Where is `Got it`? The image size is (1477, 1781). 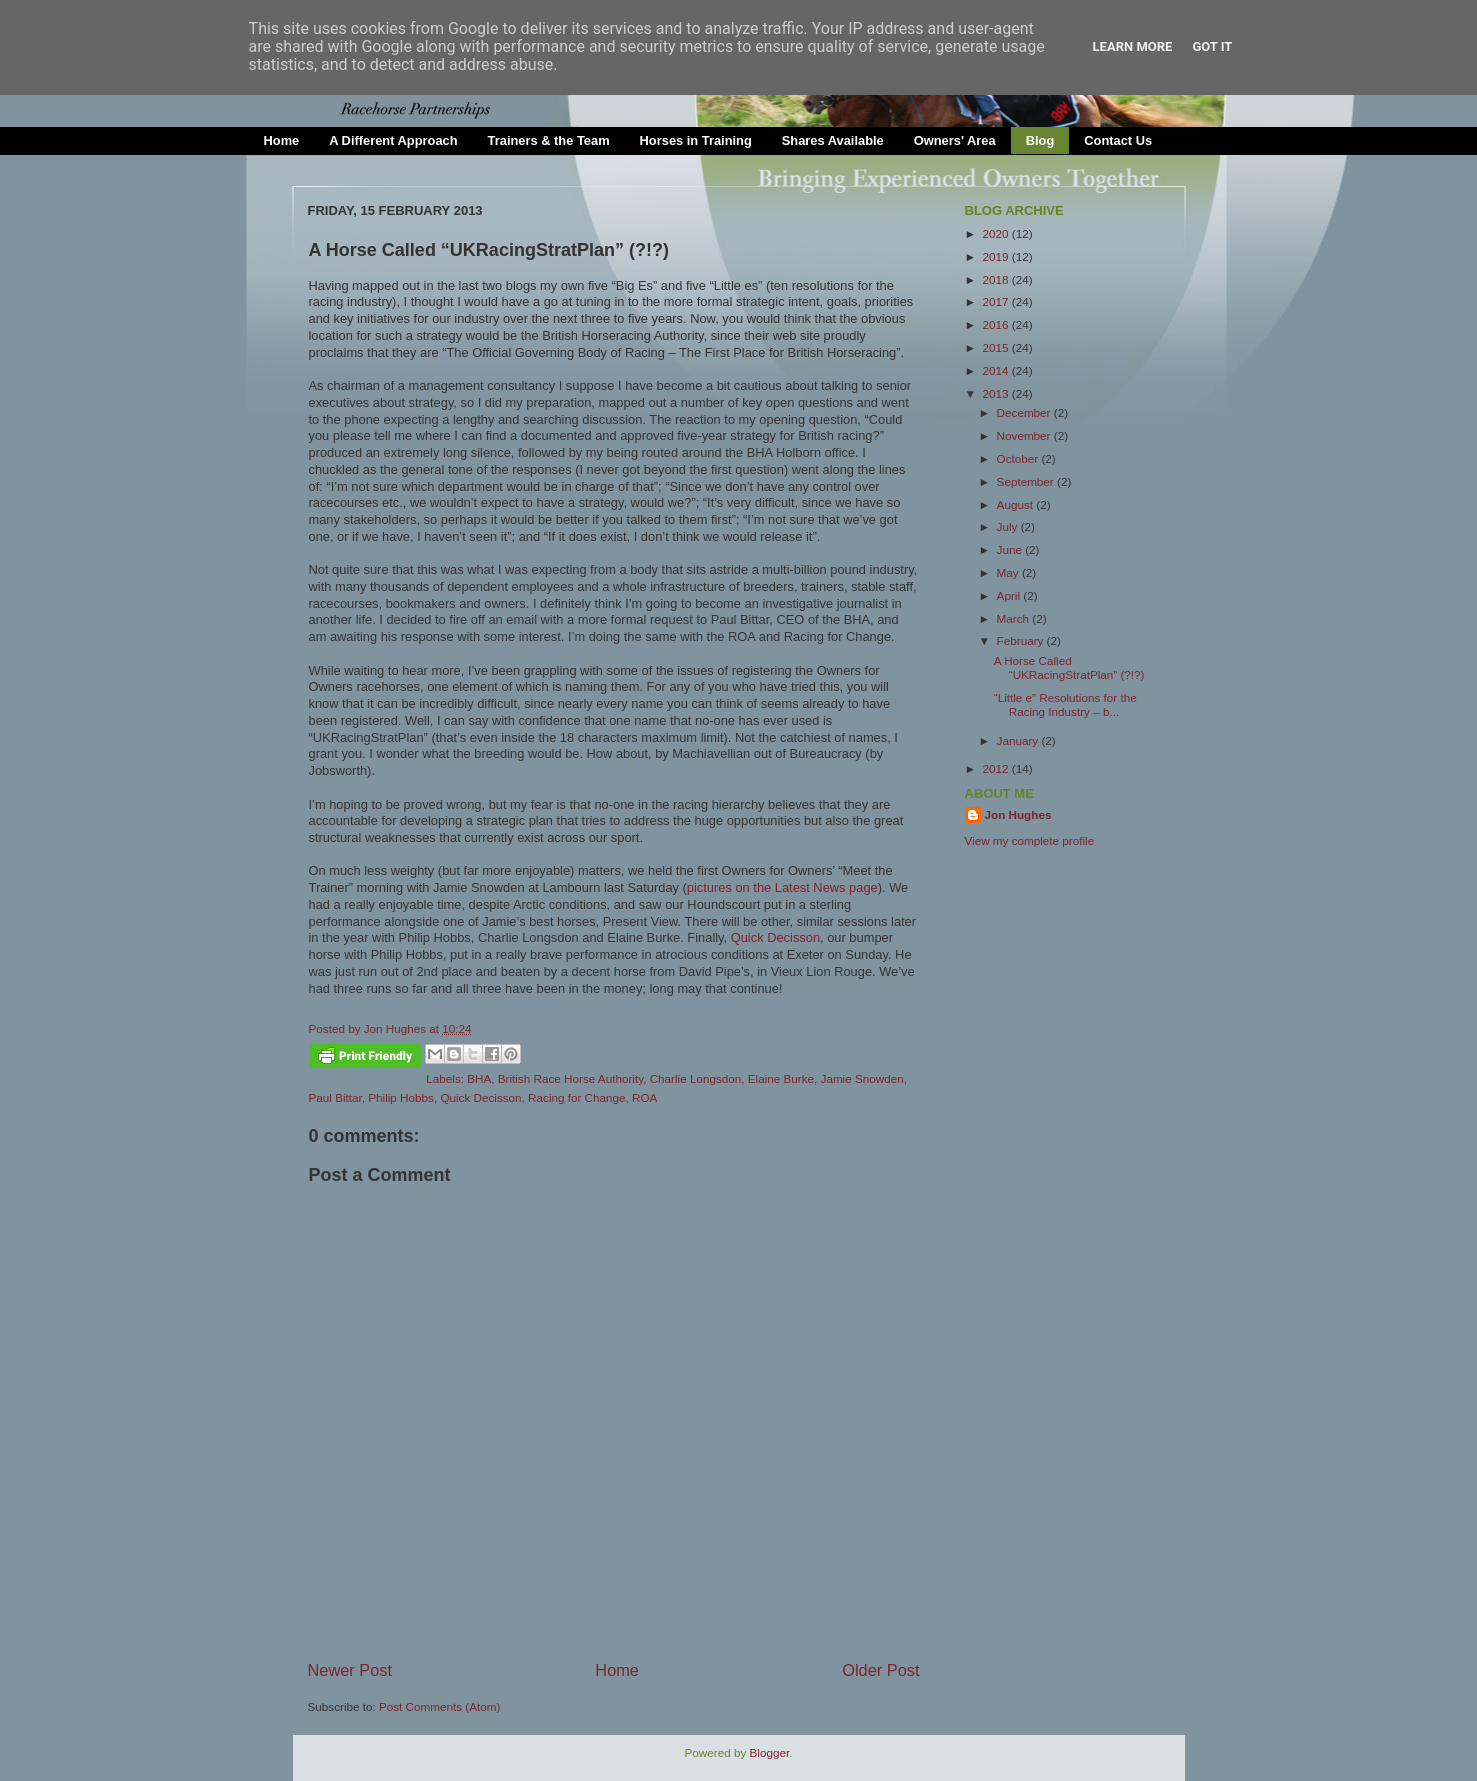
Got it is located at coordinates (1212, 46).